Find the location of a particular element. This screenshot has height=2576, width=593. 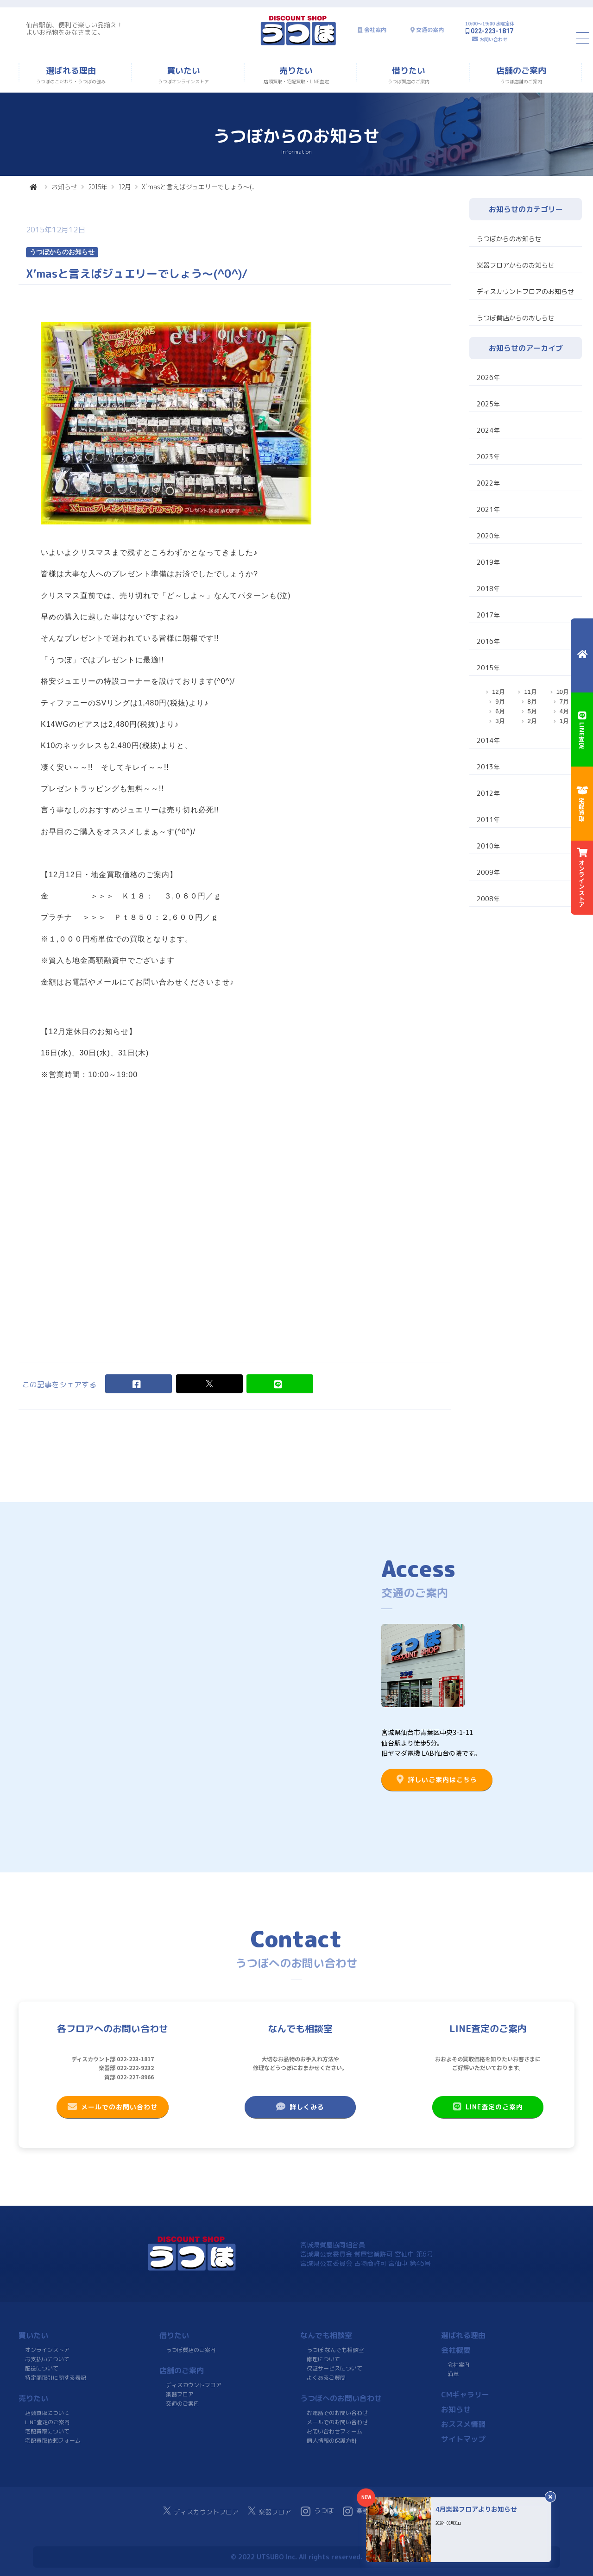

2024年 is located at coordinates (488, 430).